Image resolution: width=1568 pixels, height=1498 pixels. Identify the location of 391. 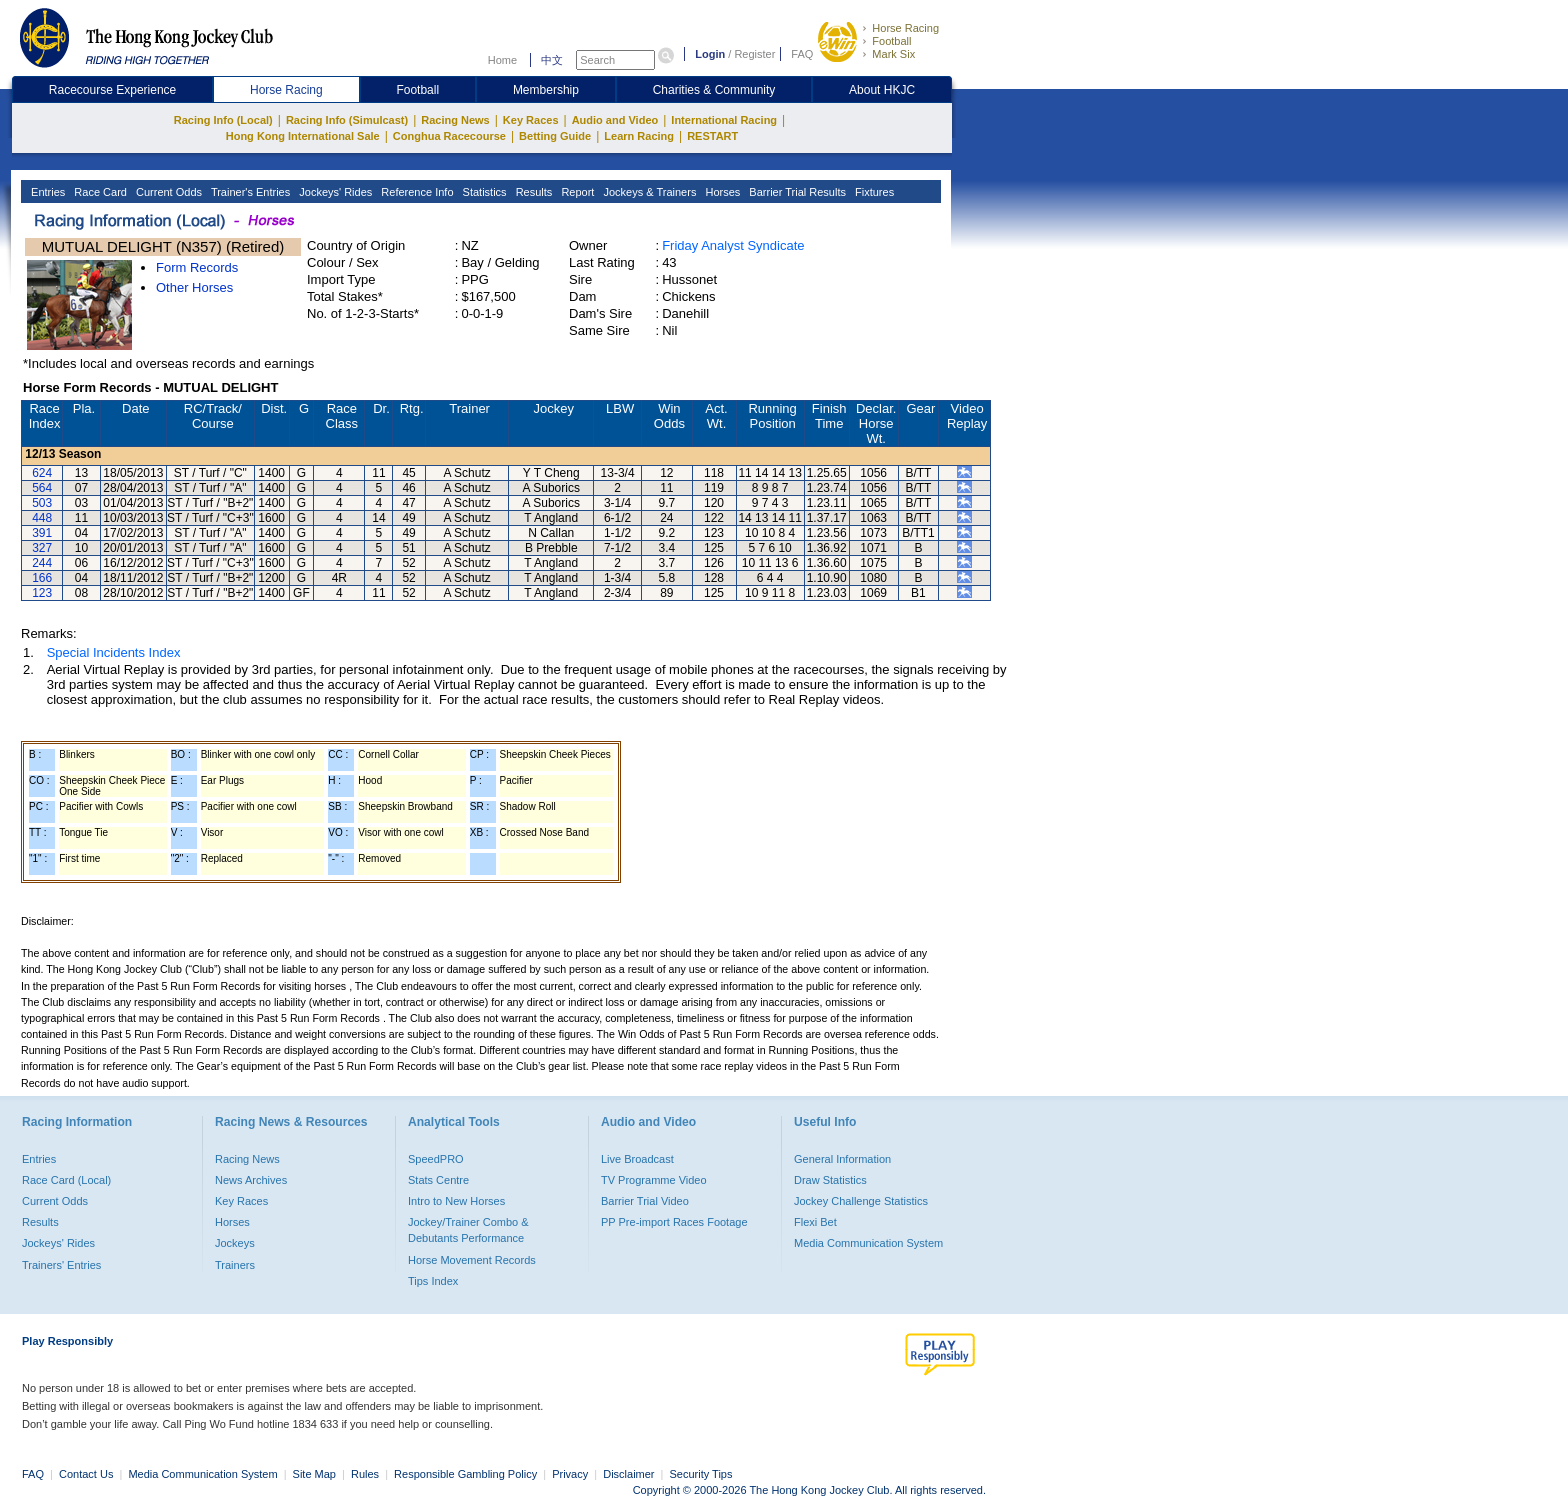
(42, 533).